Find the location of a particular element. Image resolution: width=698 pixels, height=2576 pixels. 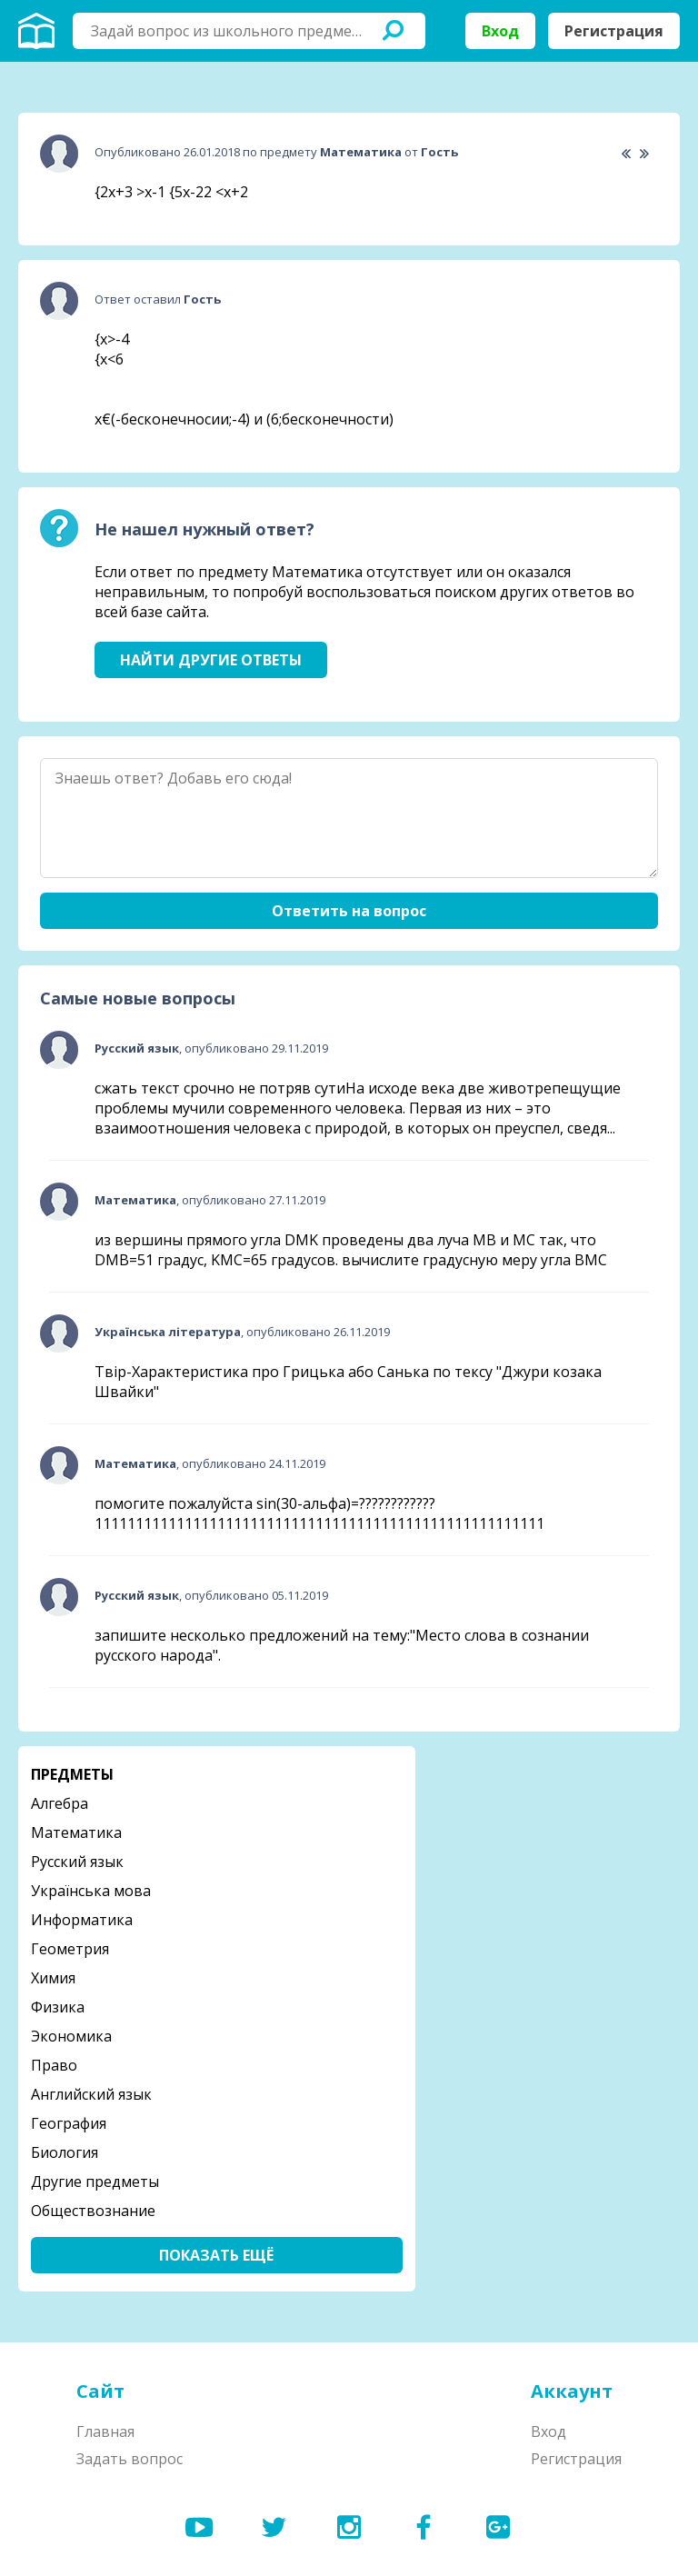

Информатика is located at coordinates (82, 1920).